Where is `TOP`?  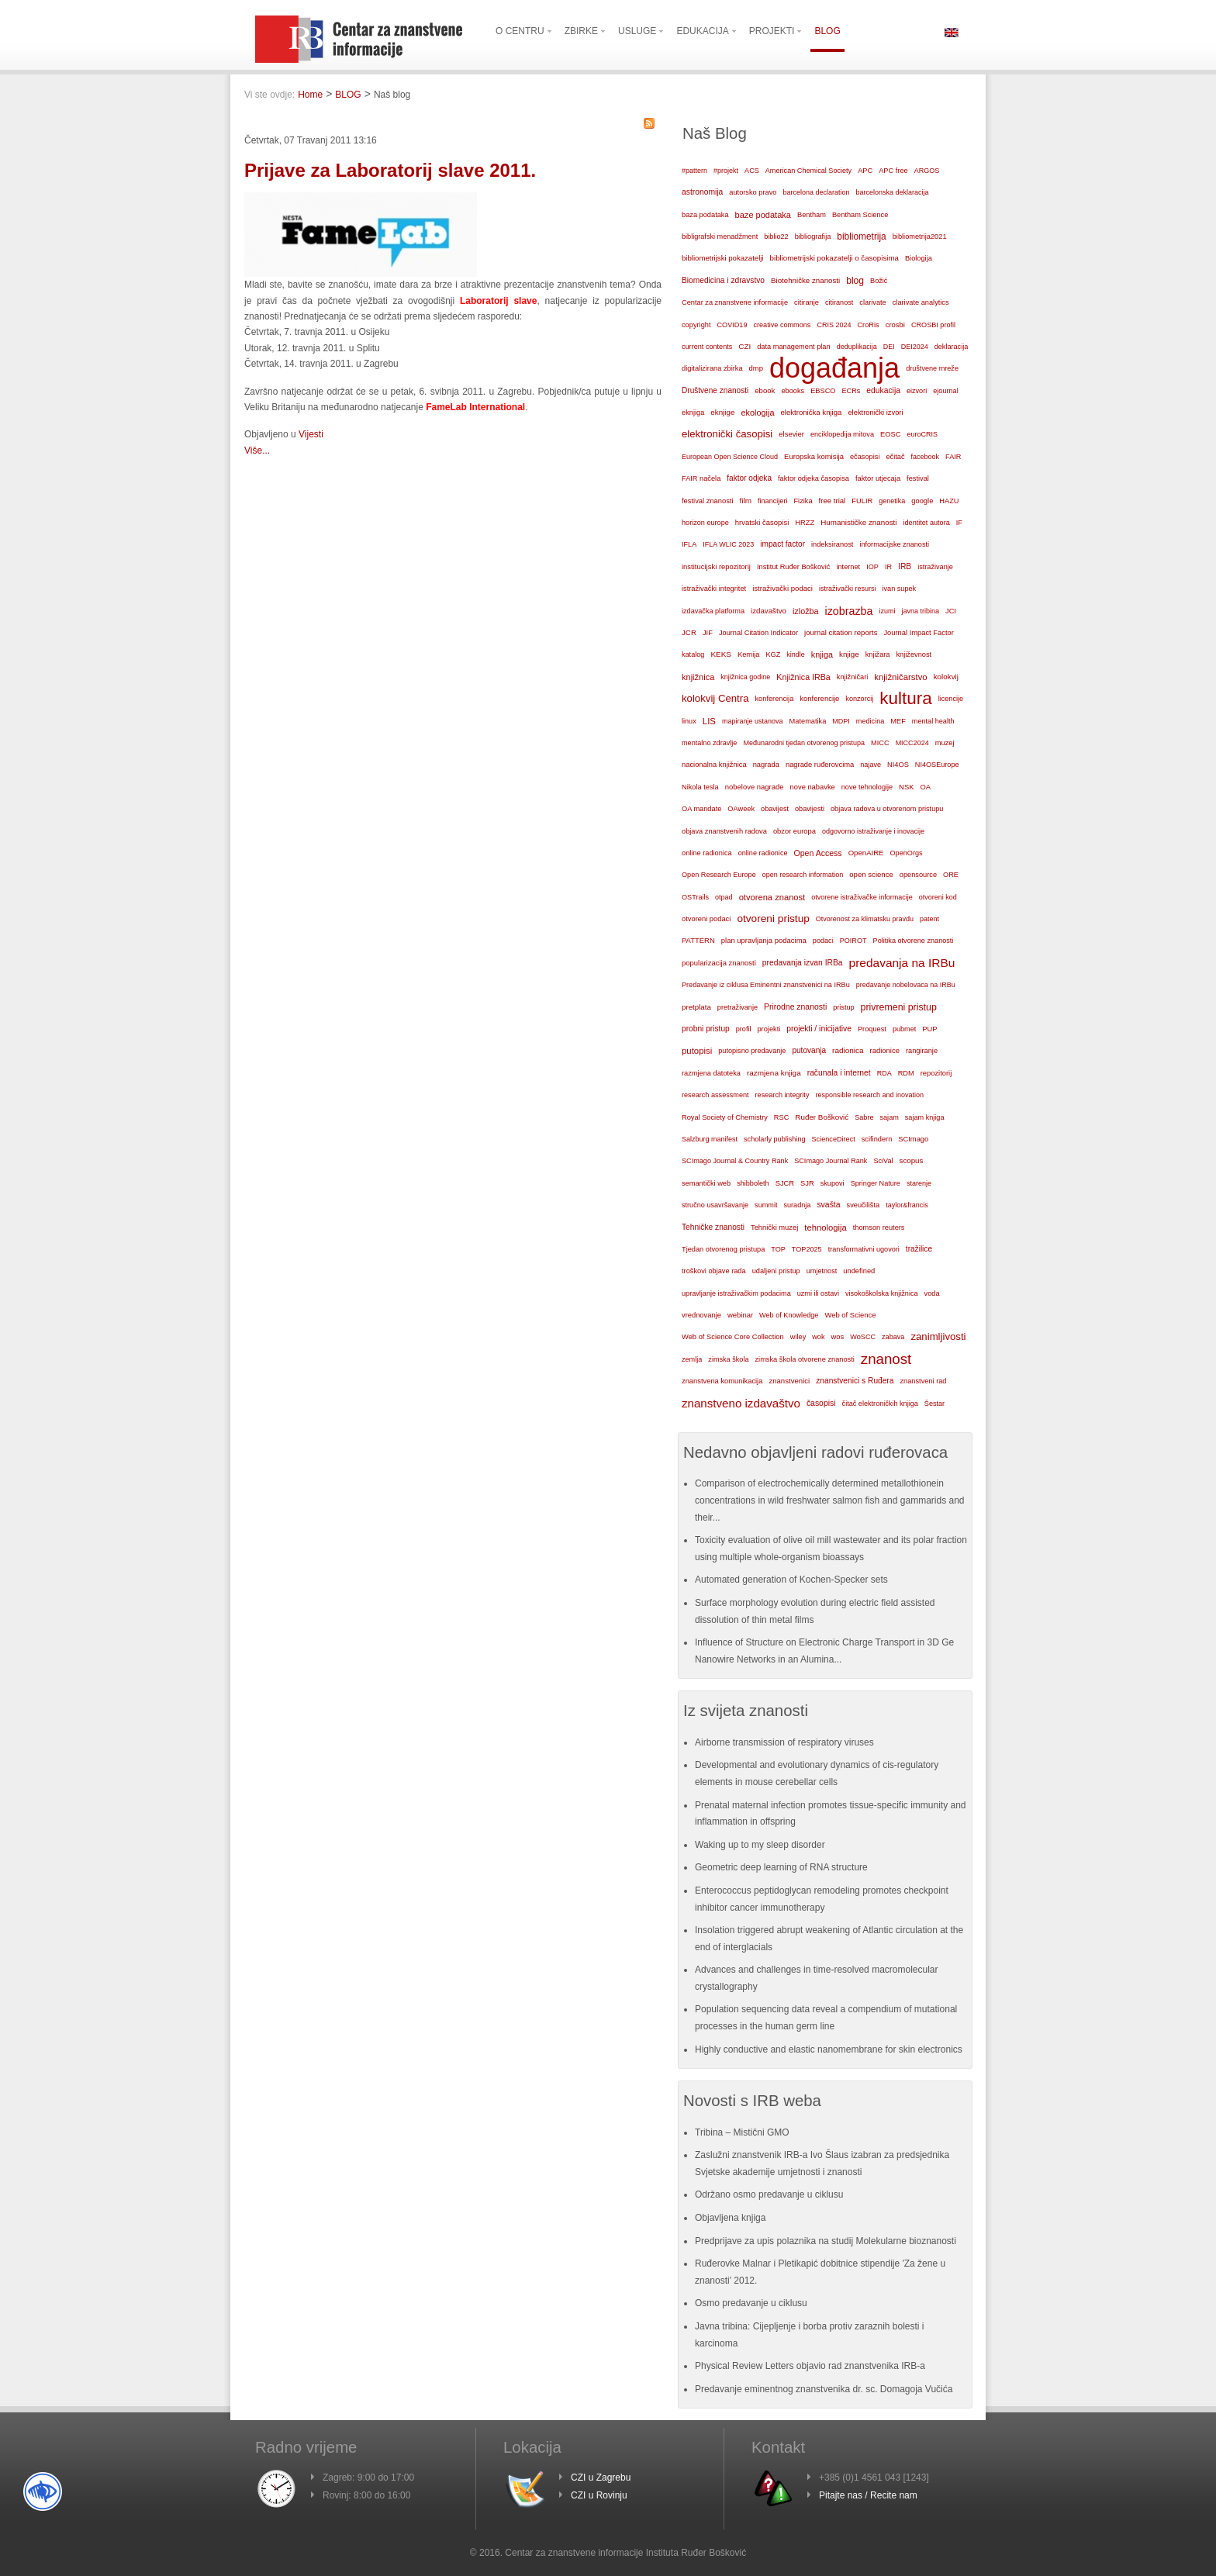 TOP is located at coordinates (778, 1249).